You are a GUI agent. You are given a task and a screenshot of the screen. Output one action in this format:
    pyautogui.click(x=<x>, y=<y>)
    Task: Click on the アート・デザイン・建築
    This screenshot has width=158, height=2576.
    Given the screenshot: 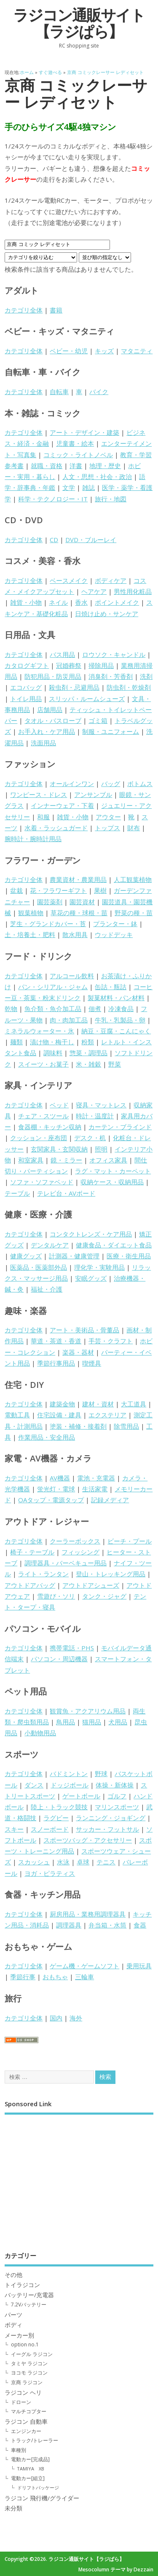 What is the action you would take?
    pyautogui.click(x=84, y=432)
    